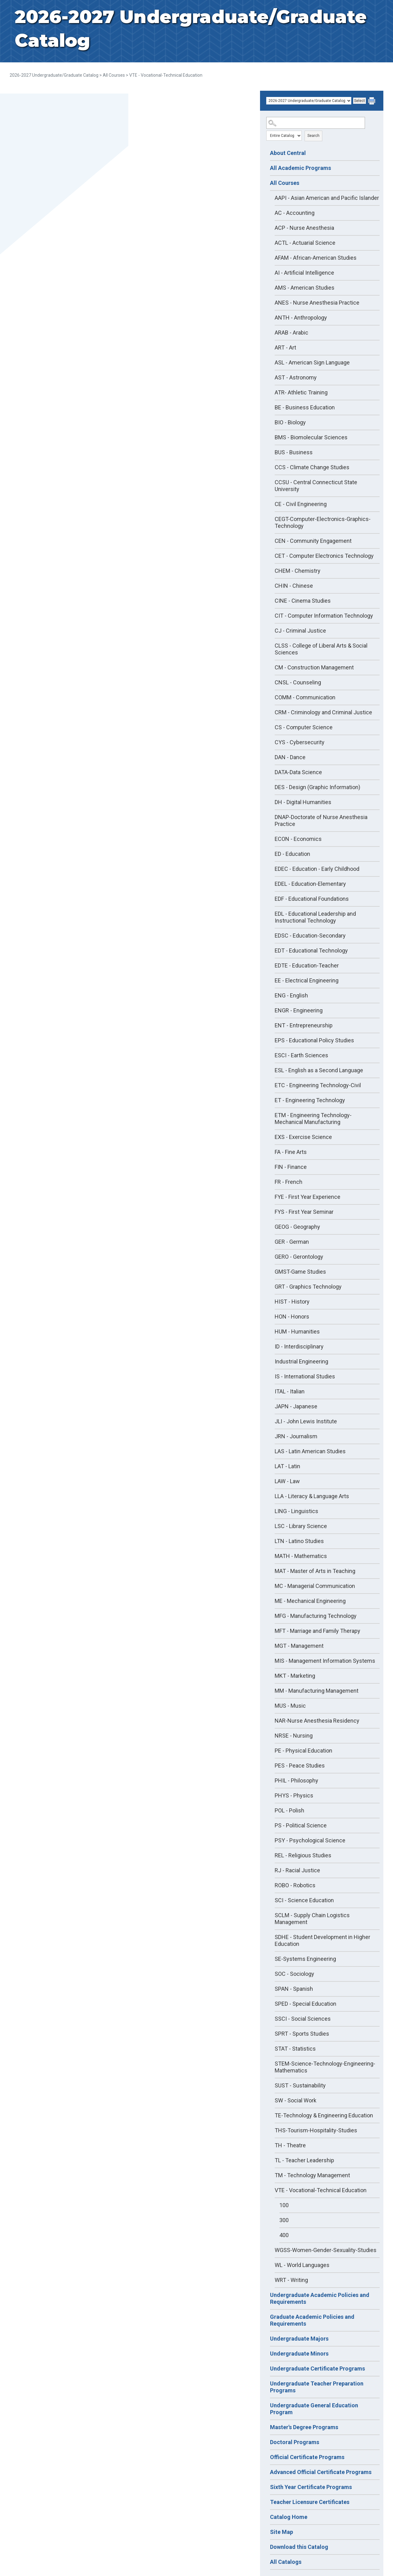 This screenshot has height=2576, width=393. What do you see at coordinates (316, 2387) in the screenshot?
I see `Undergraduate Teacher Preparation Programs` at bounding box center [316, 2387].